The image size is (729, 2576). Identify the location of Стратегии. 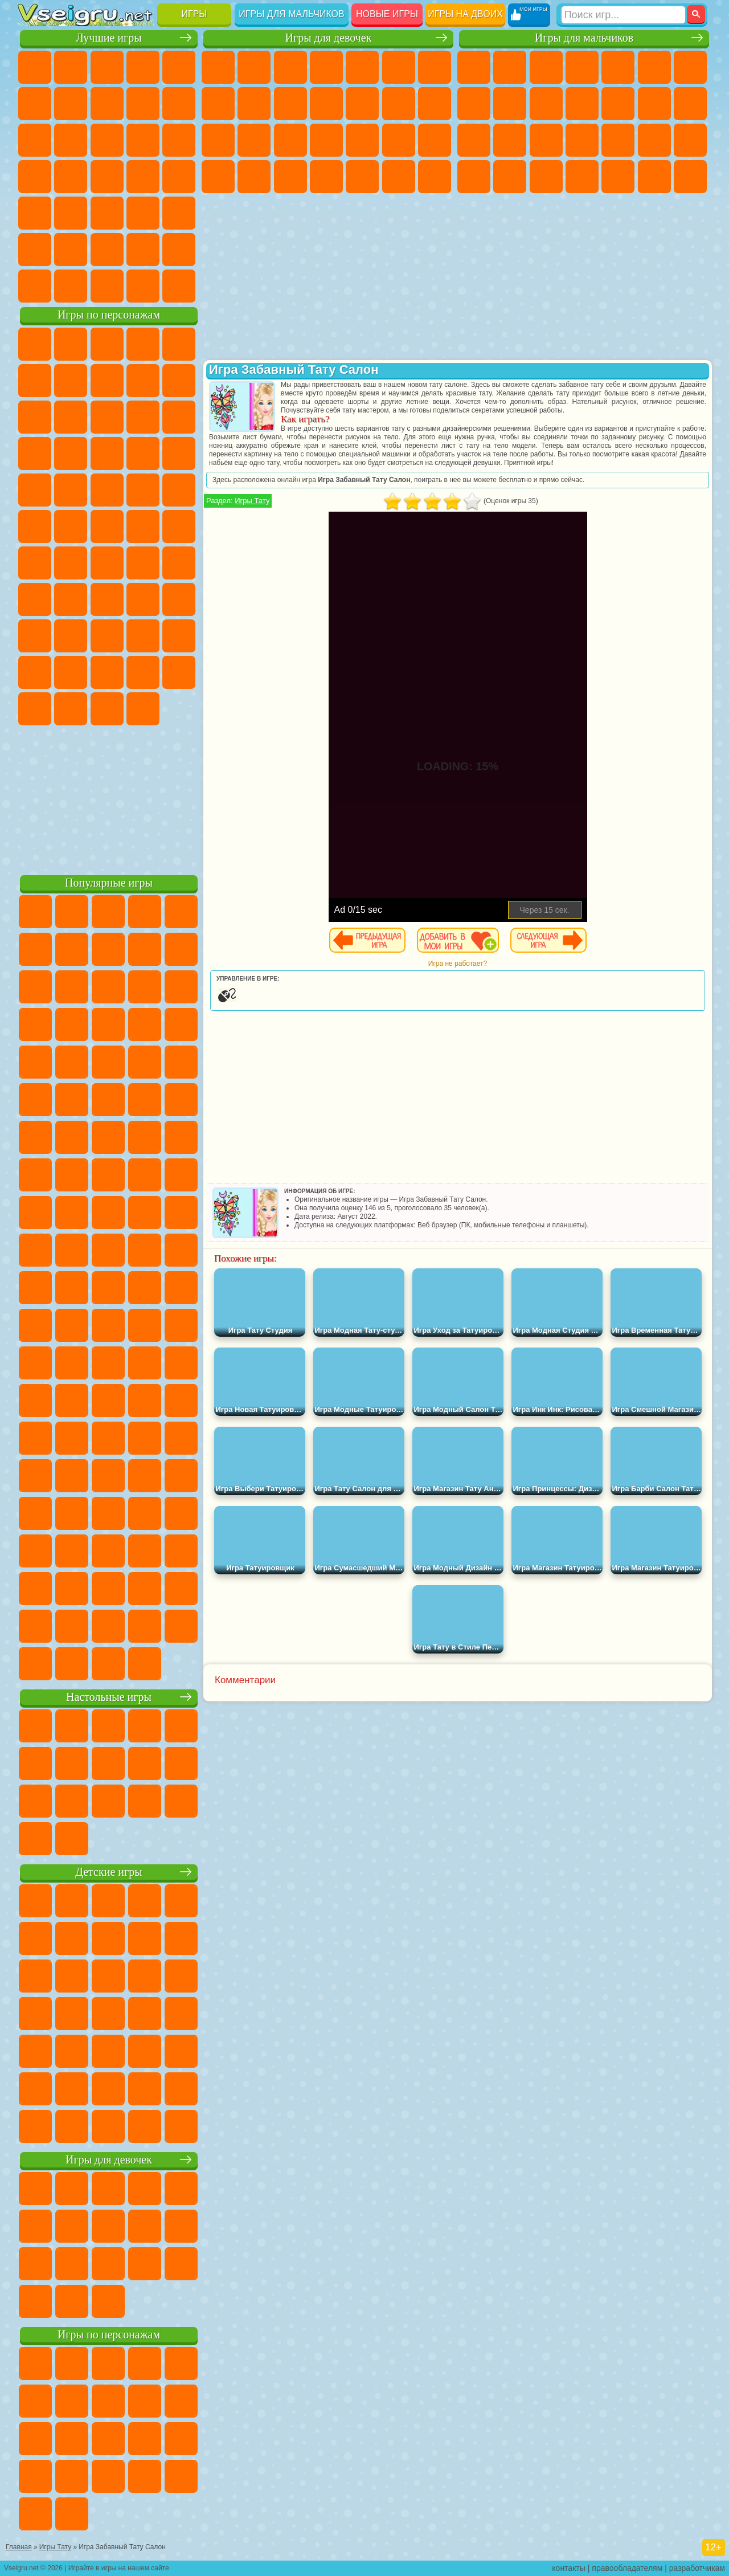
(546, 67).